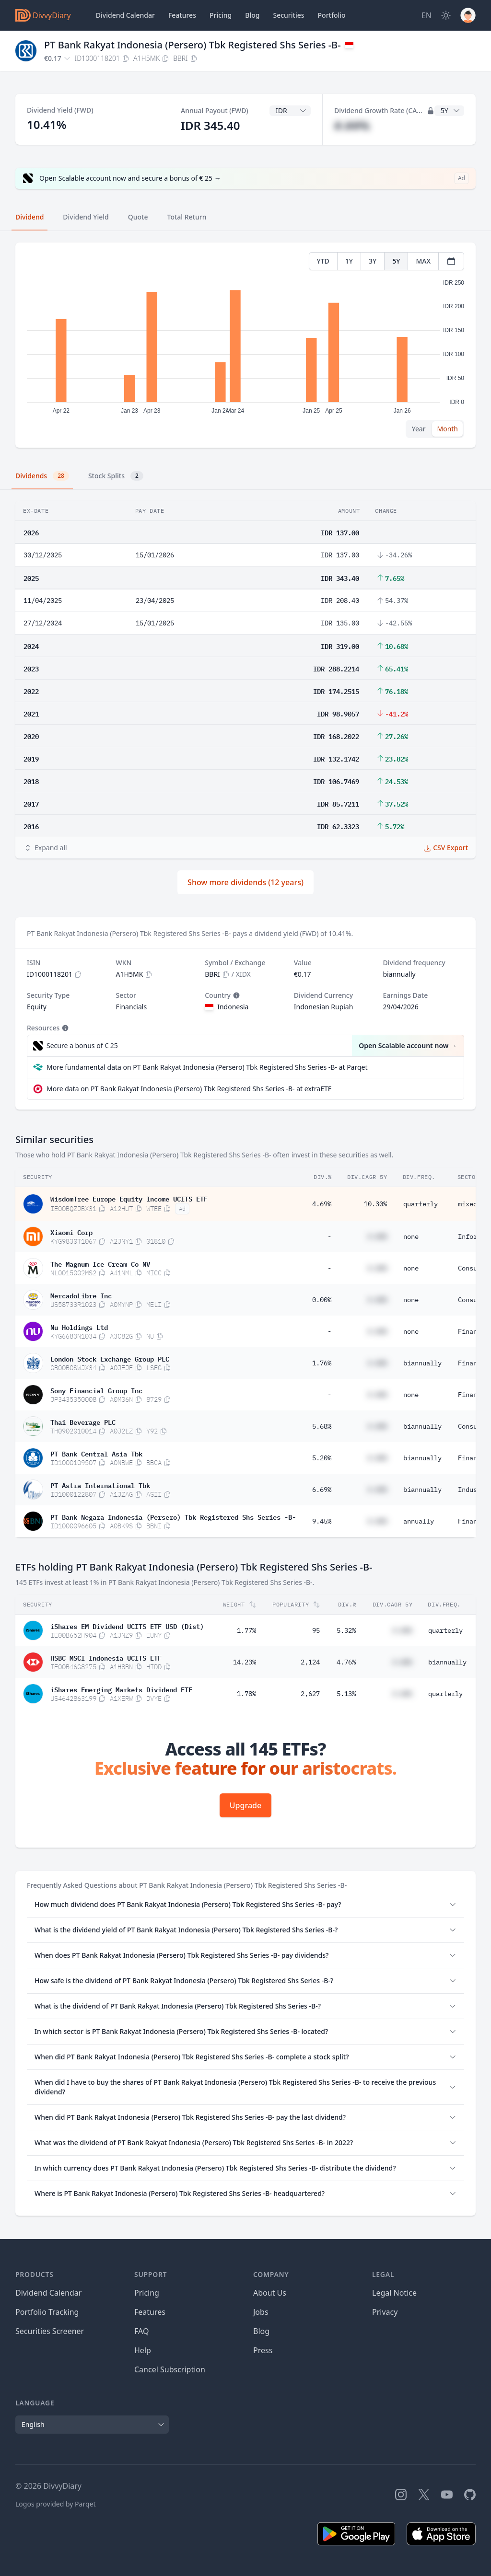 Image resolution: width=491 pixels, height=2576 pixels. What do you see at coordinates (321, 1426) in the screenshot?
I see `5.68%` at bounding box center [321, 1426].